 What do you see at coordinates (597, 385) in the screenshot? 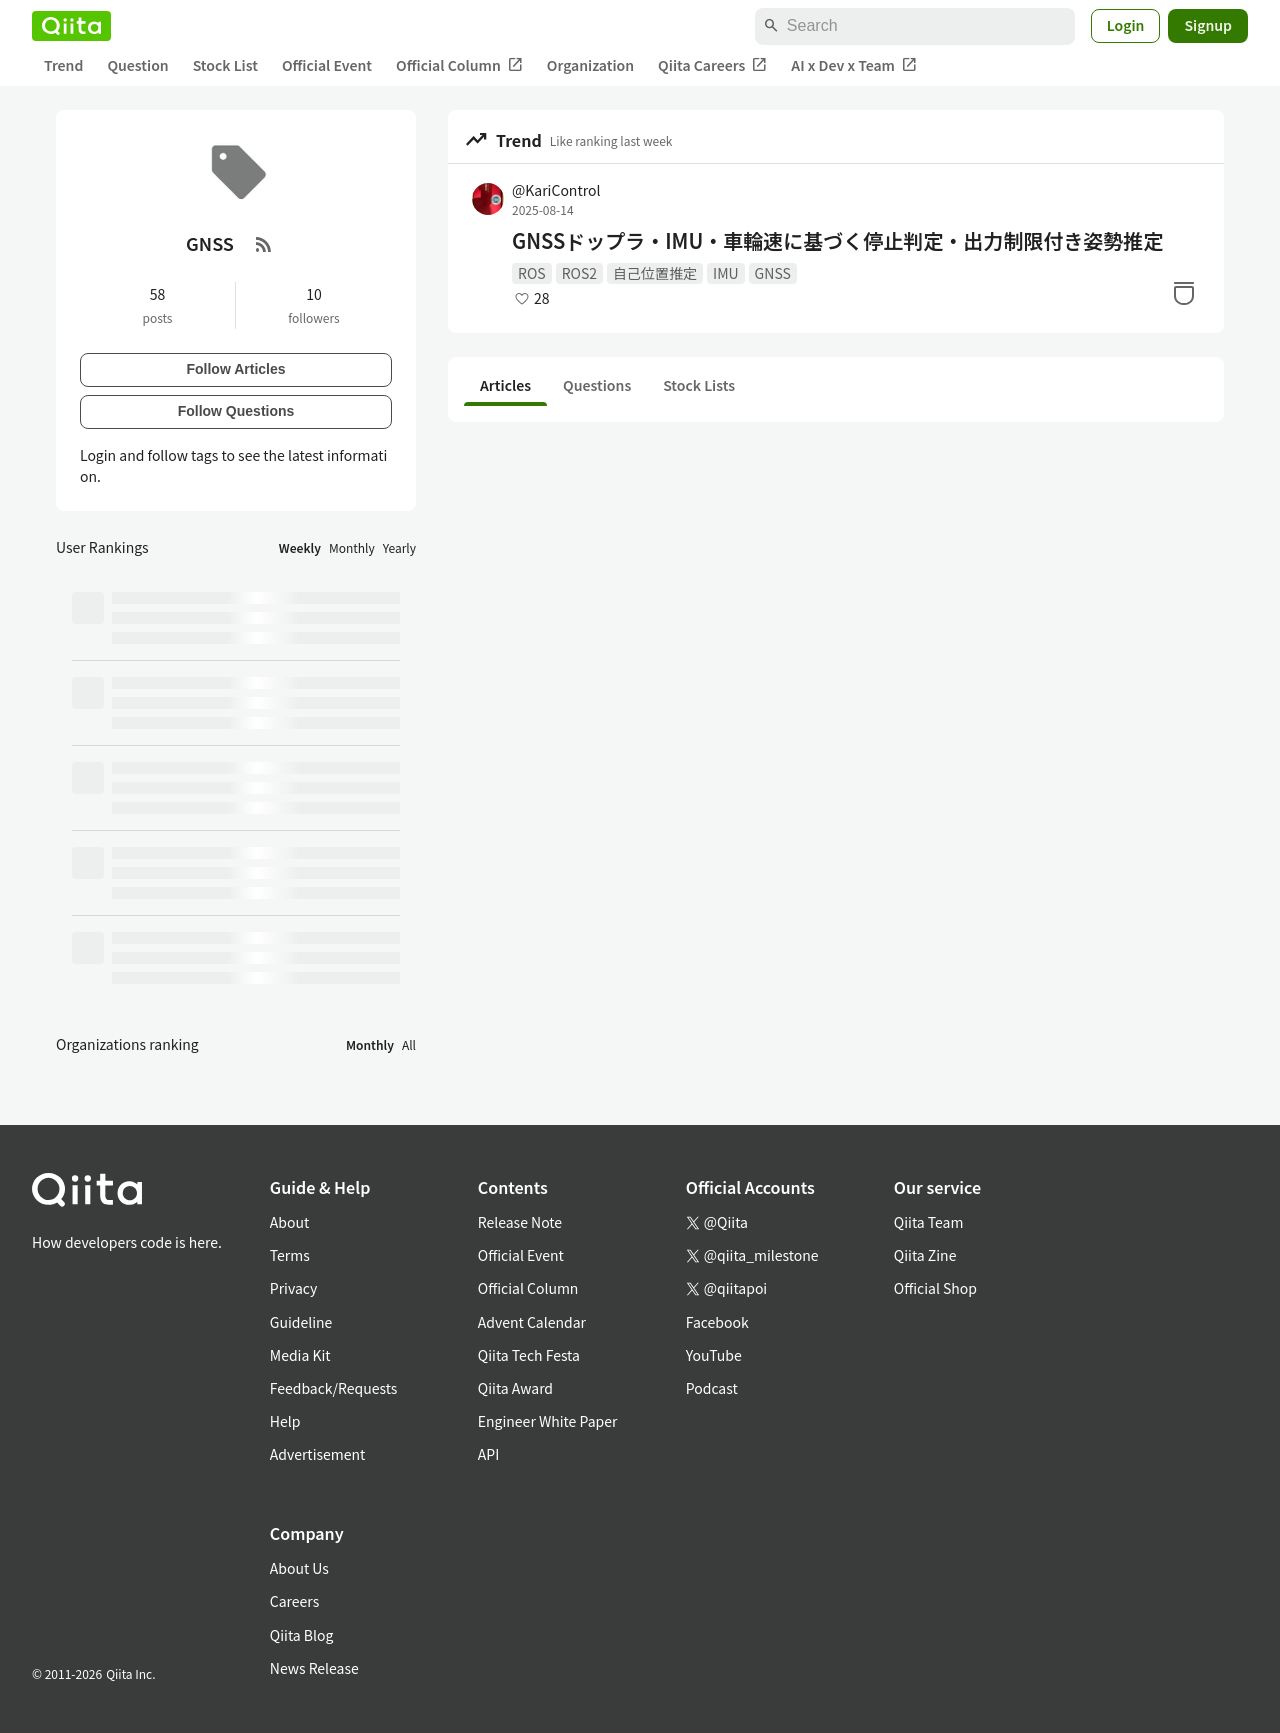
I see `Questions` at bounding box center [597, 385].